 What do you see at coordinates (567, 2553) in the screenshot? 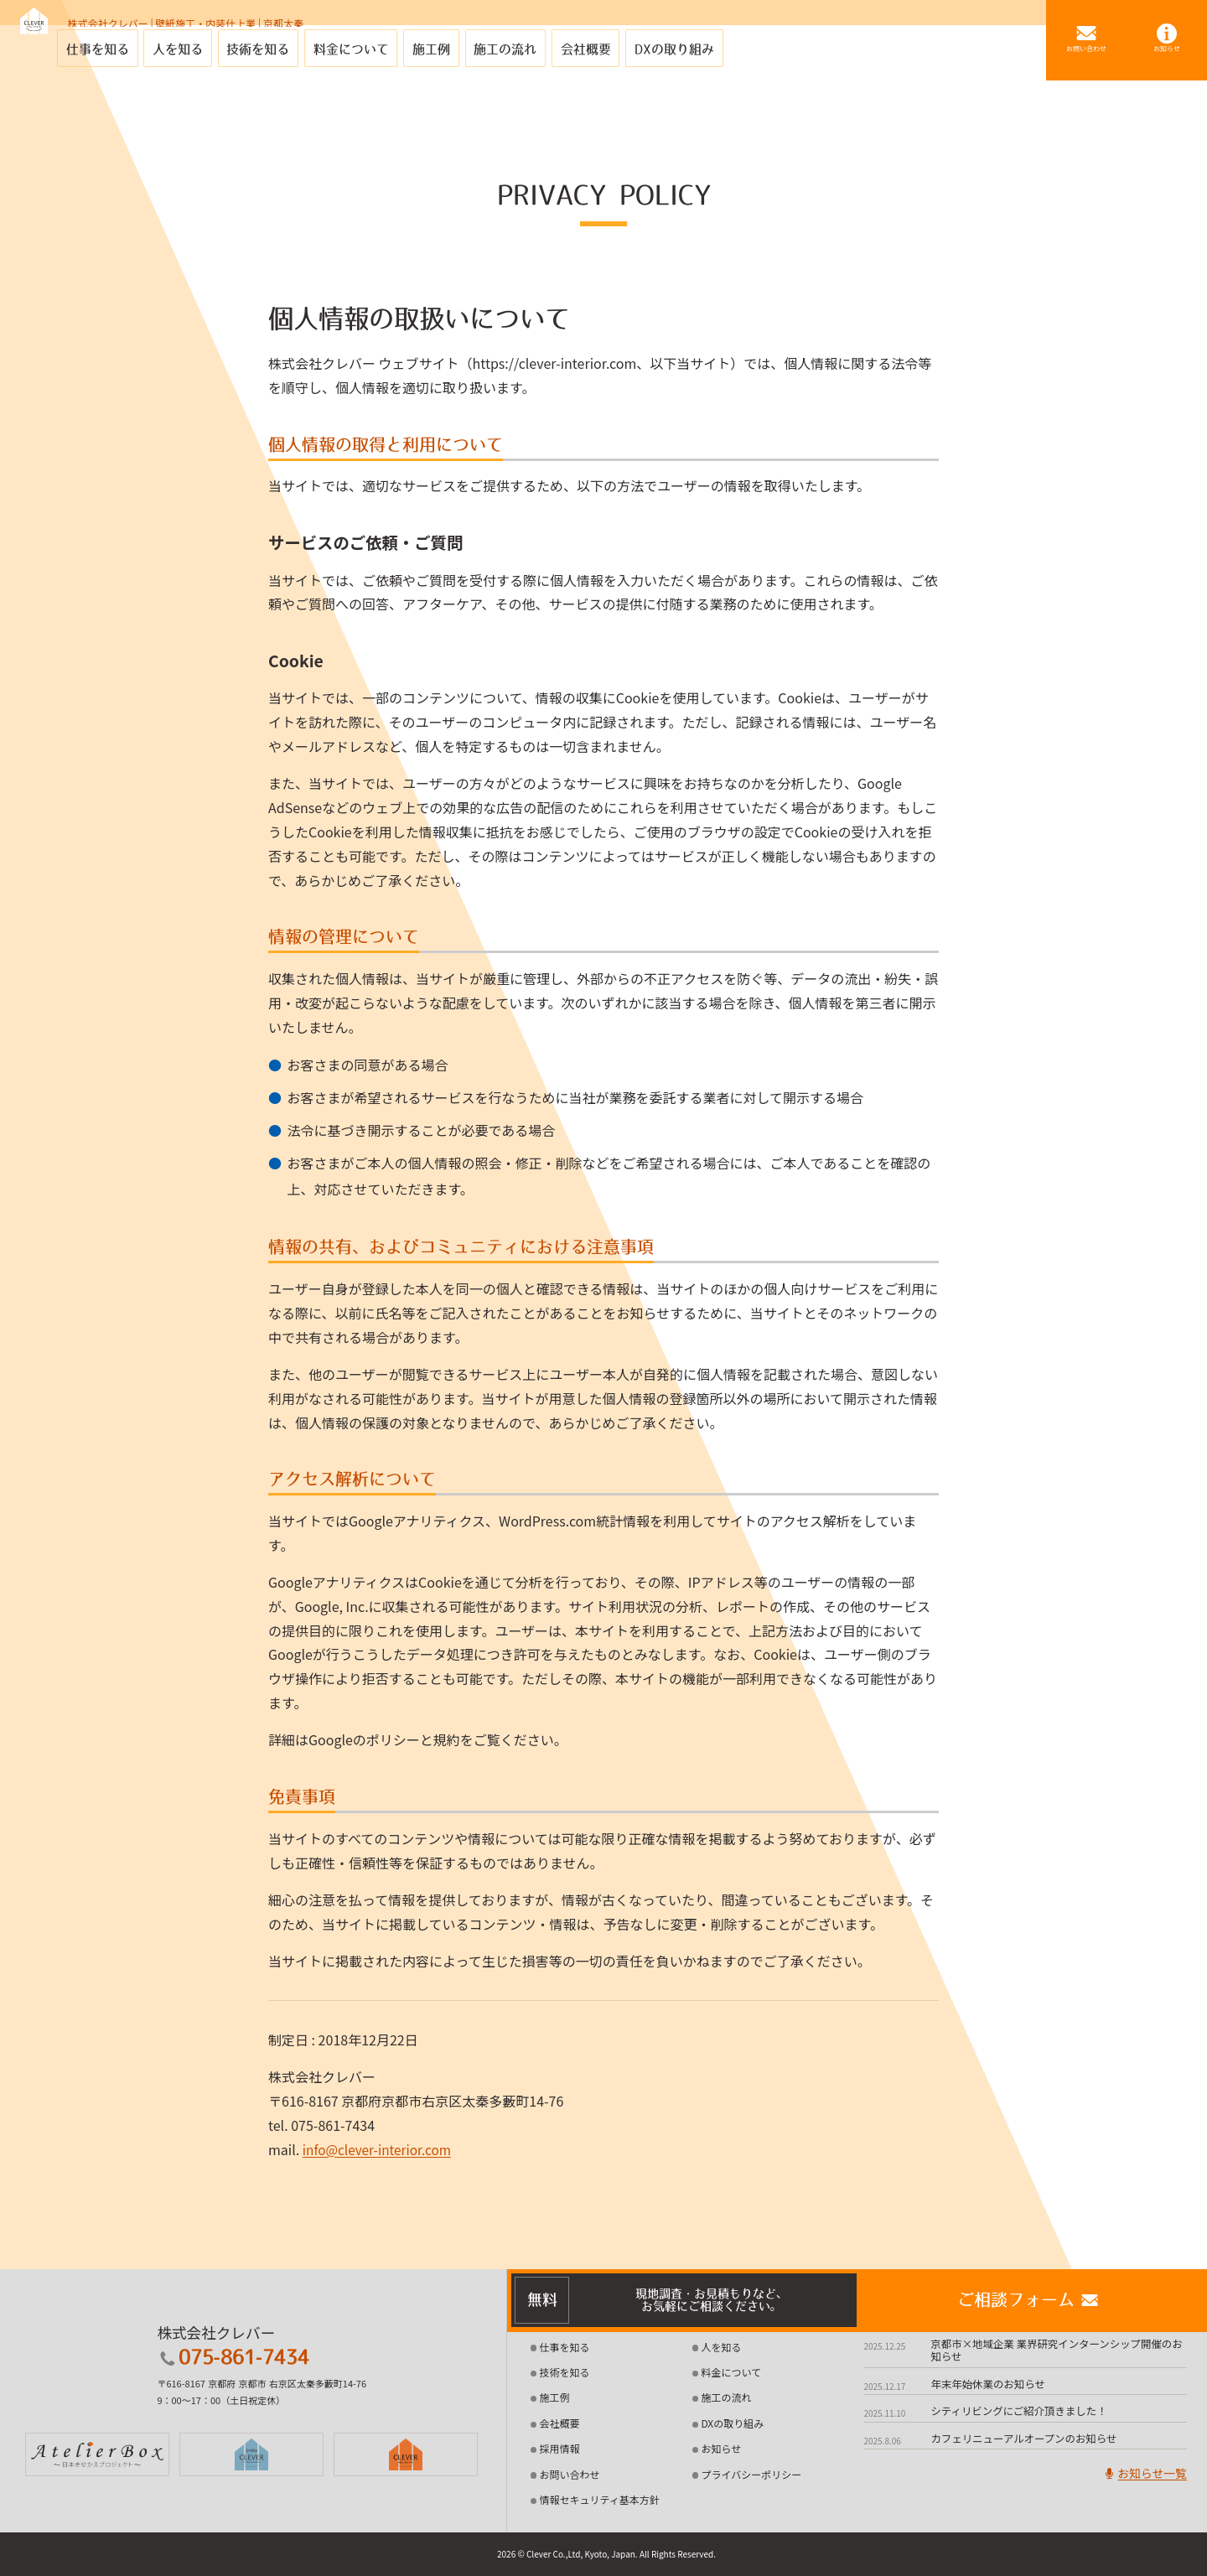
I see `2026 © Clever Co.,Ltd, Kyoto, Japan.` at bounding box center [567, 2553].